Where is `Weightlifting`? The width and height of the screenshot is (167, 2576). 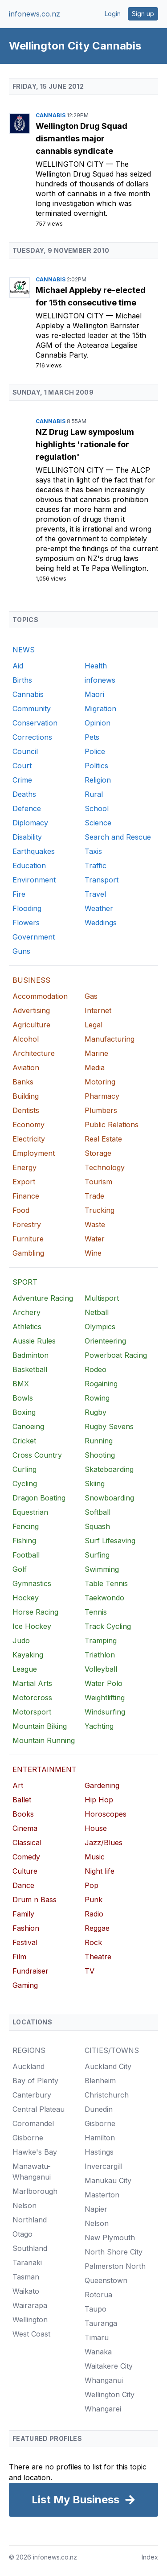 Weightlifting is located at coordinates (105, 1697).